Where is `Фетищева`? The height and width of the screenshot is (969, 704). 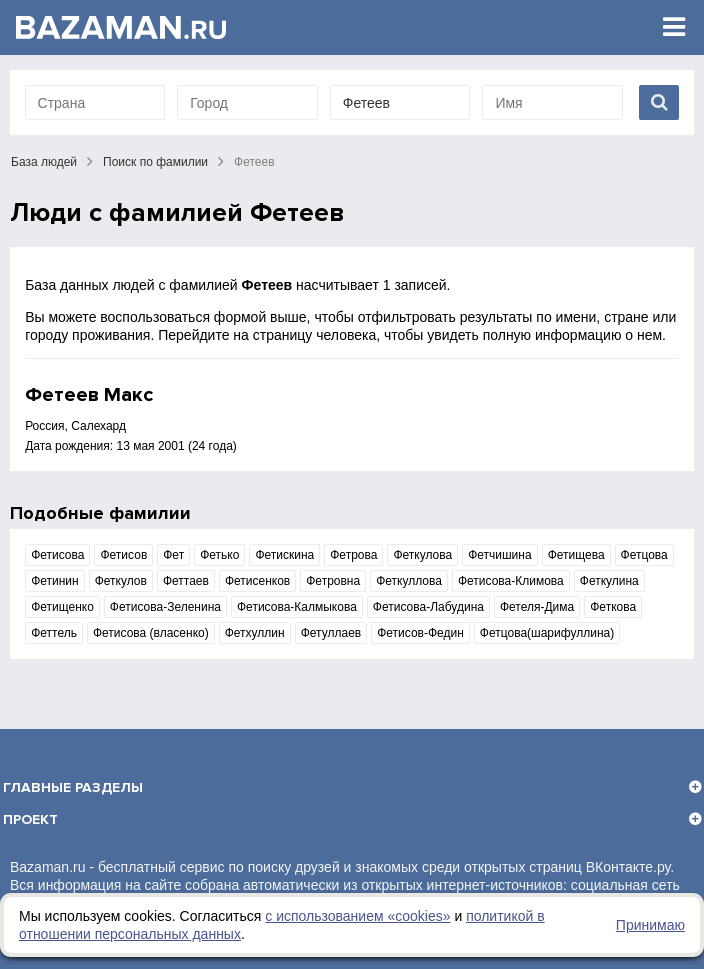
Фетищева is located at coordinates (576, 555).